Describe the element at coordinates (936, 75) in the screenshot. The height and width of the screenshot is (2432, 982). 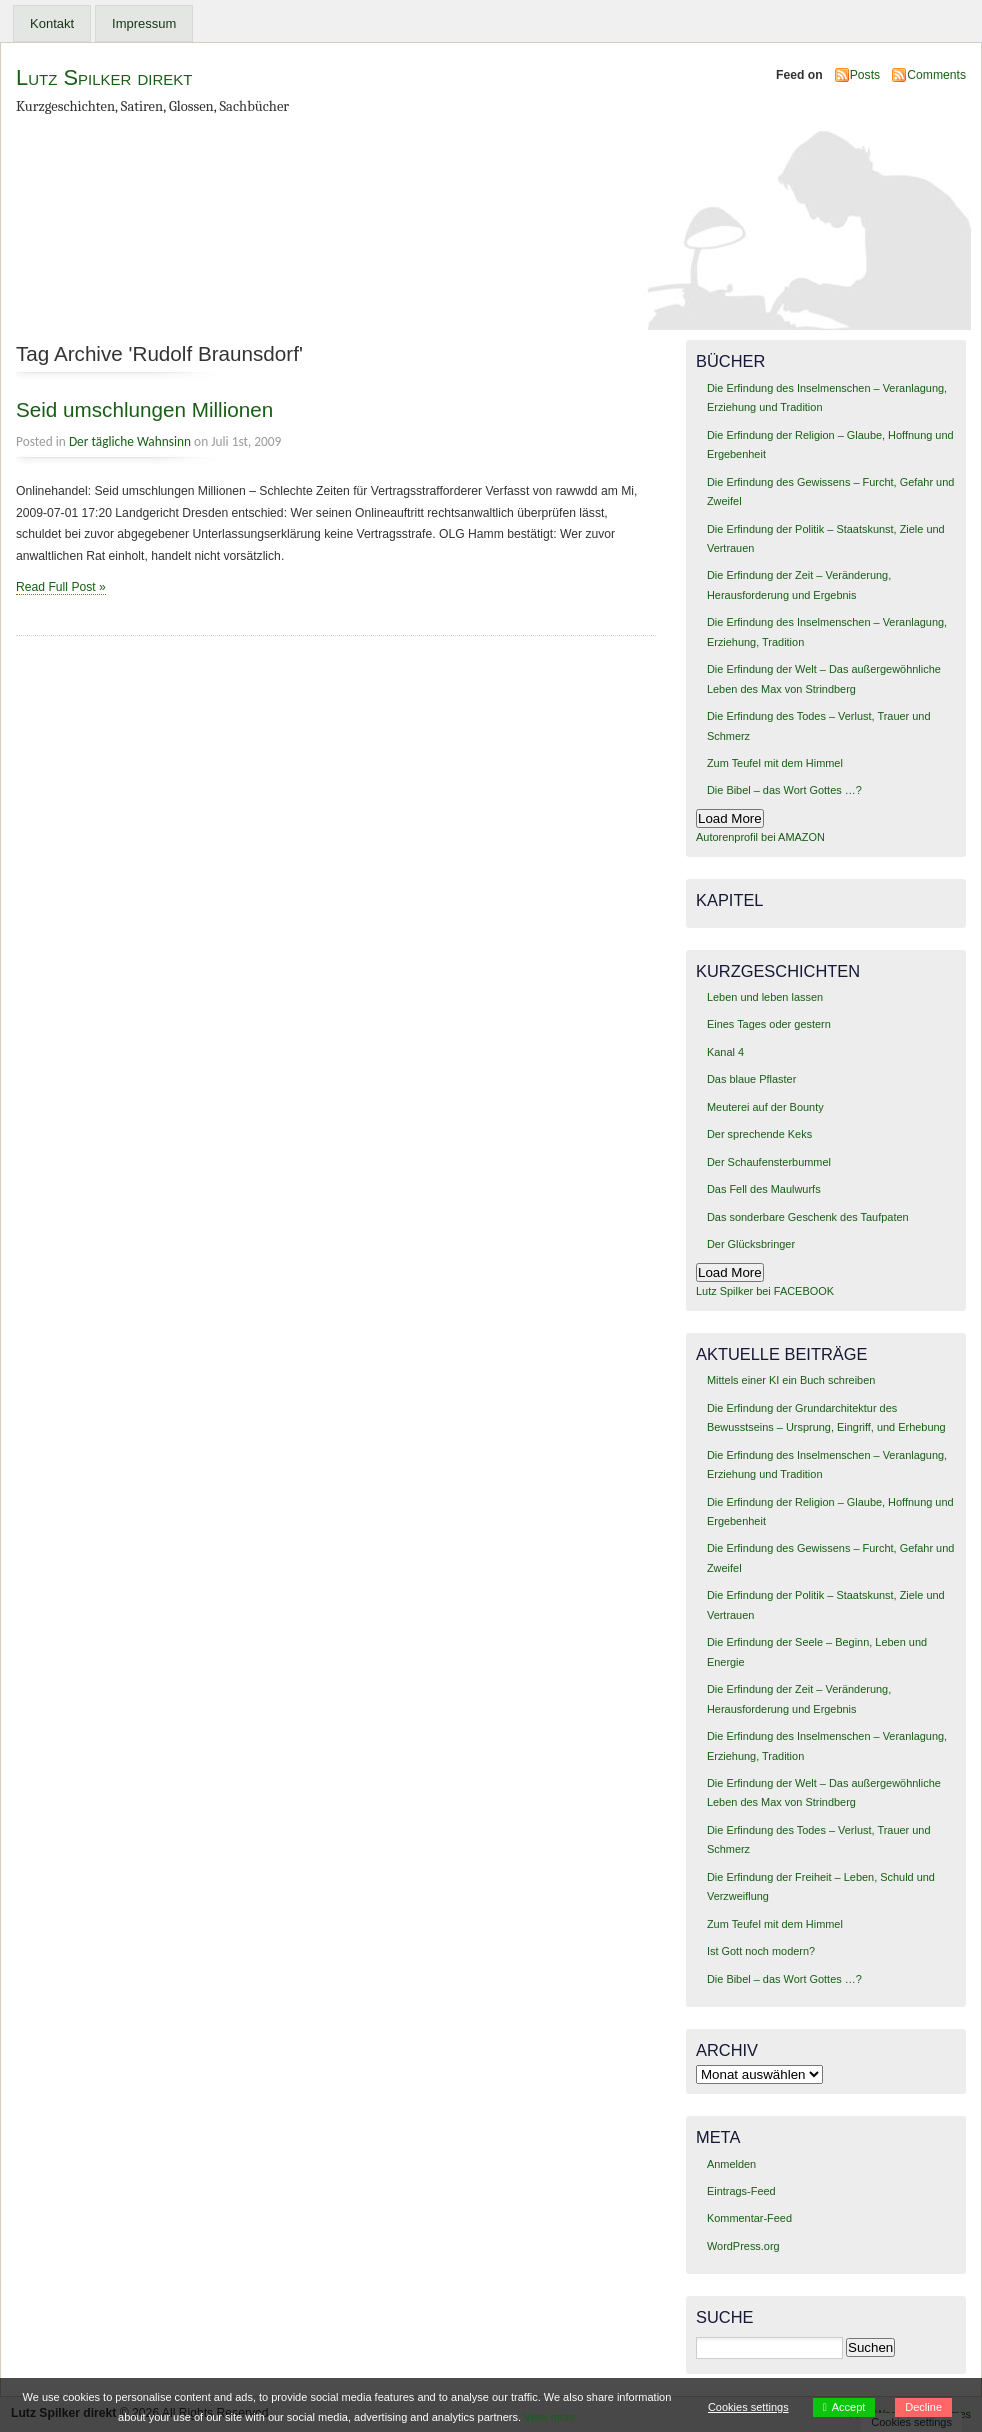
I see `Comments` at that location.